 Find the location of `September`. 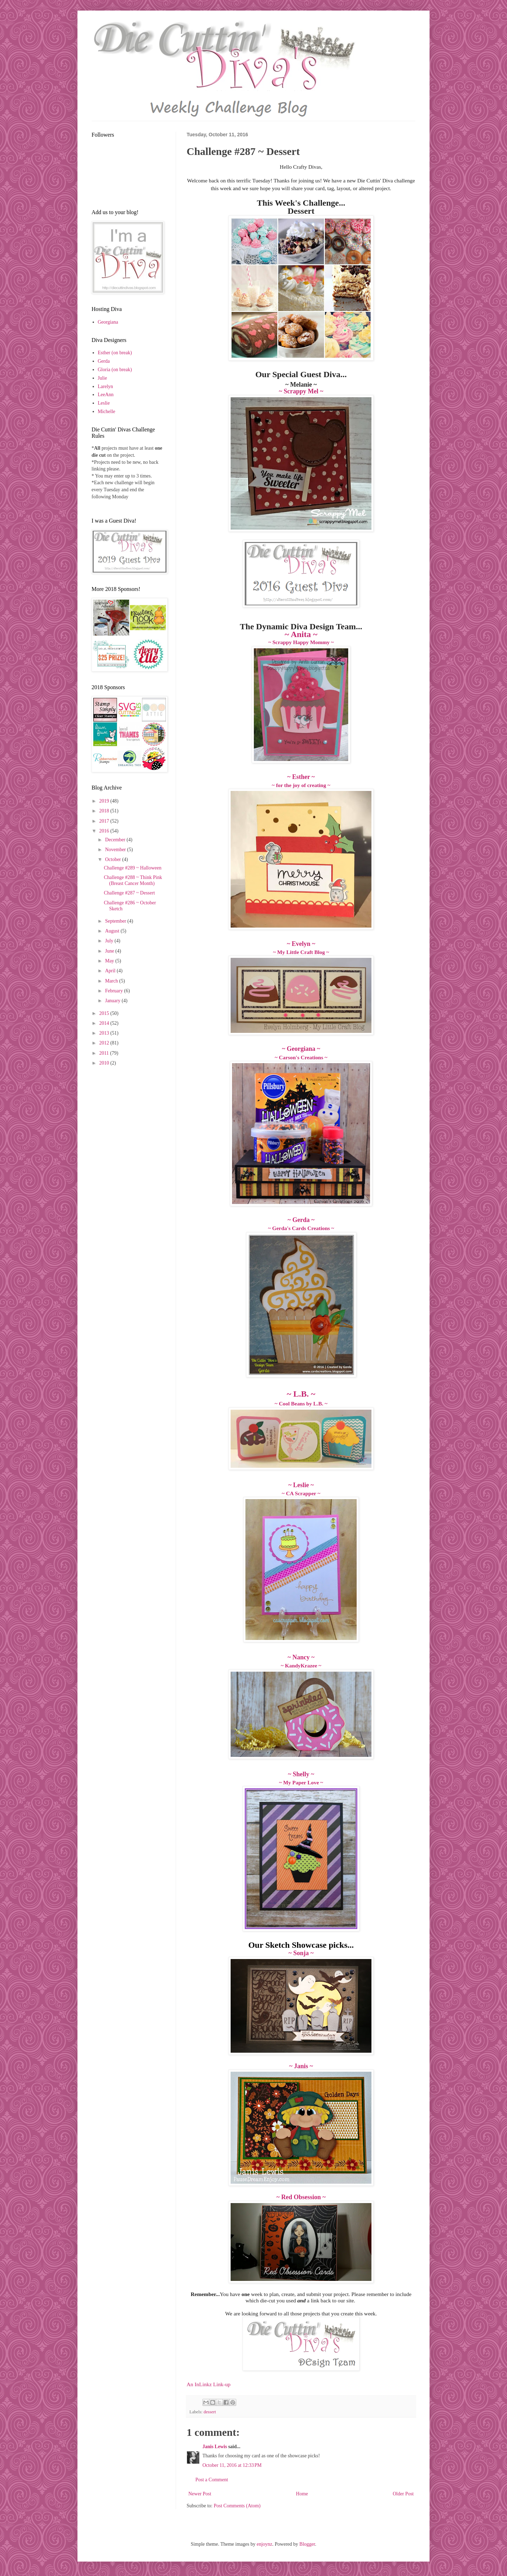

September is located at coordinates (116, 921).